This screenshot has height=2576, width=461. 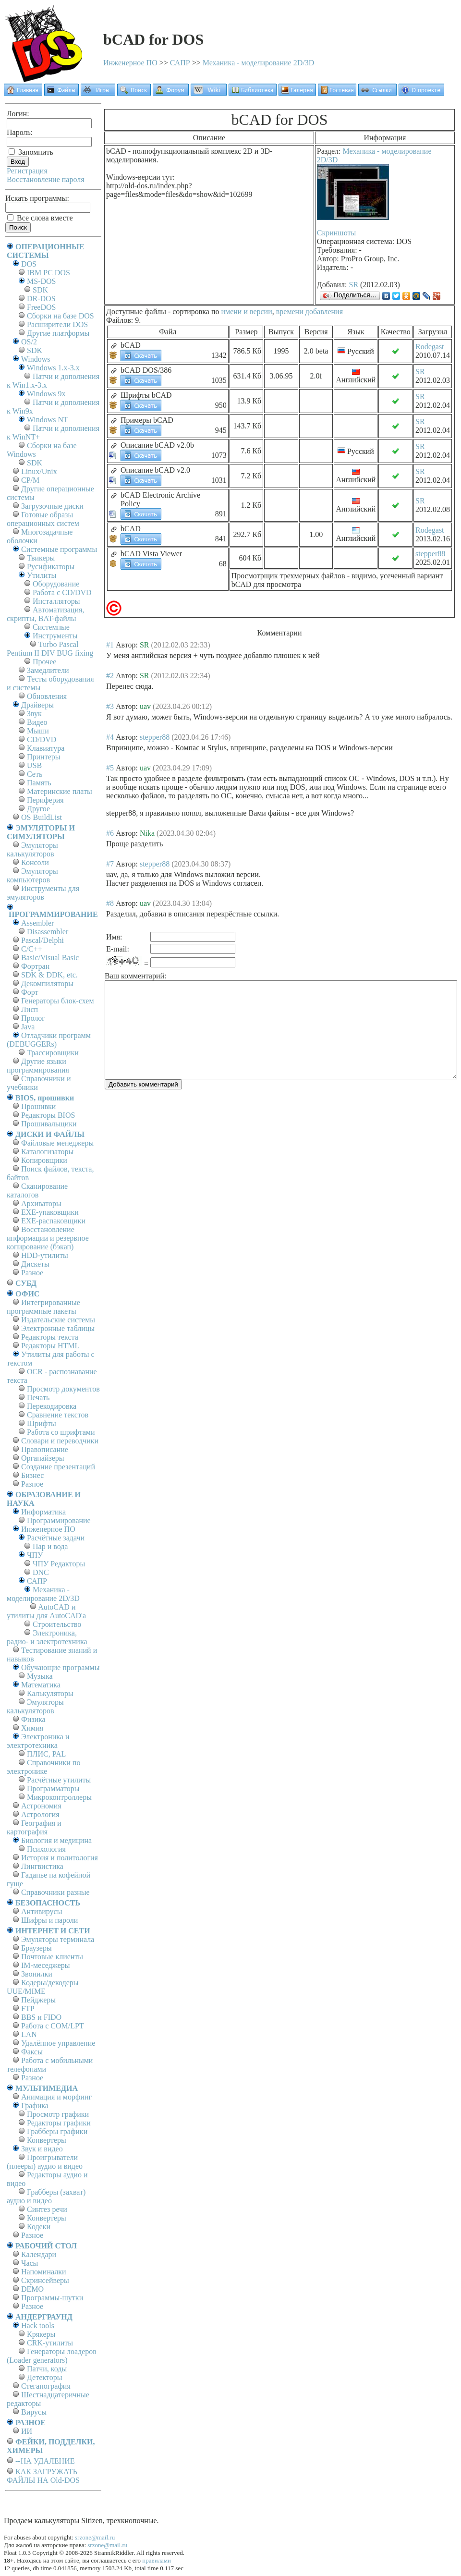 I want to click on Замедлители, so click(x=48, y=670).